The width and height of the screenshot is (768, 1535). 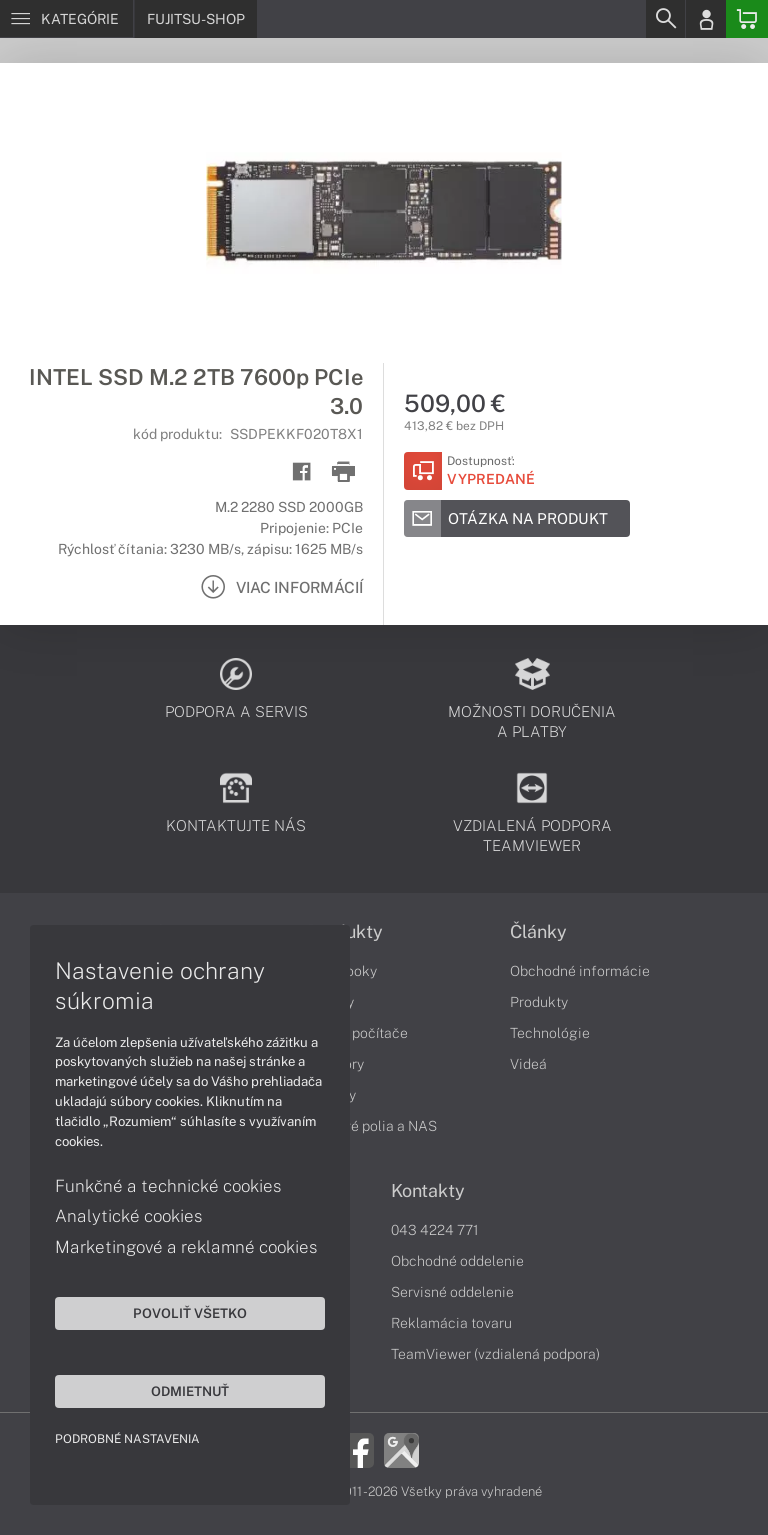 What do you see at coordinates (665, 19) in the screenshot?
I see `[Search]` at bounding box center [665, 19].